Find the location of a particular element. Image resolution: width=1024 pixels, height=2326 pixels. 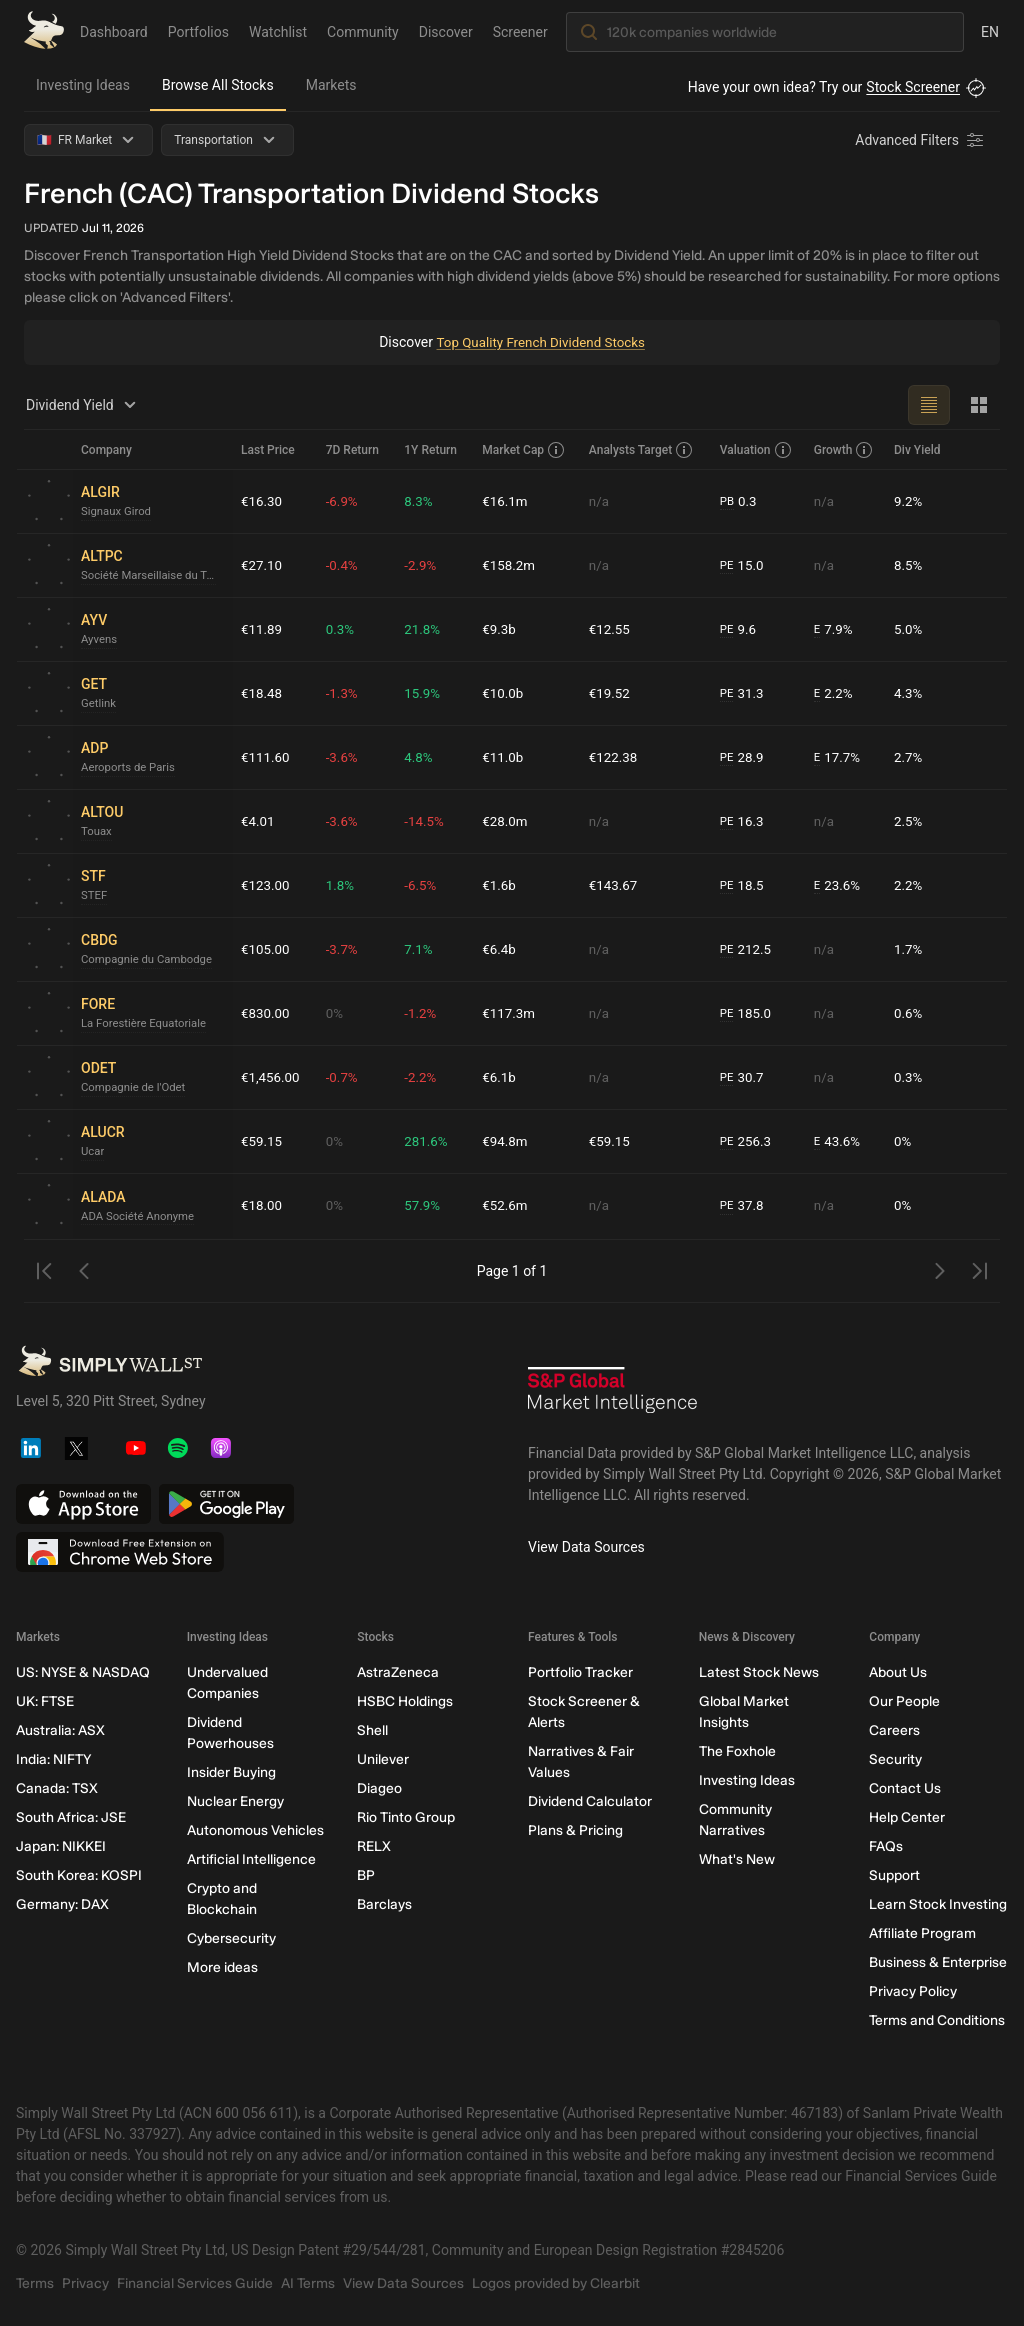

Cybersecurity is located at coordinates (231, 1938).